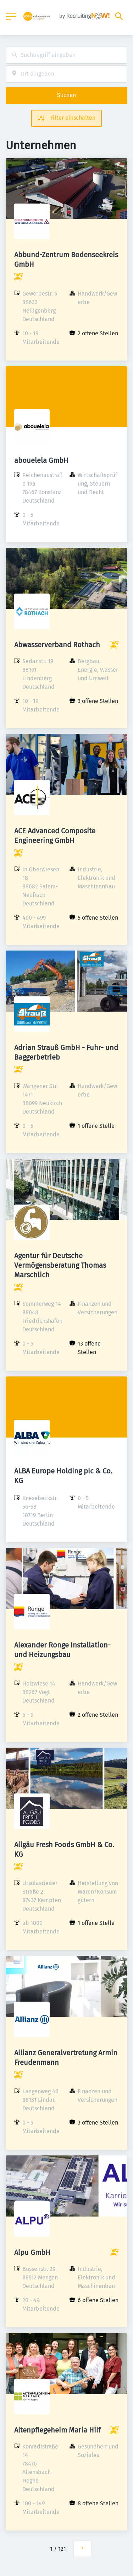  I want to click on Altenpflegeheim Maria Hilf, so click(57, 2430).